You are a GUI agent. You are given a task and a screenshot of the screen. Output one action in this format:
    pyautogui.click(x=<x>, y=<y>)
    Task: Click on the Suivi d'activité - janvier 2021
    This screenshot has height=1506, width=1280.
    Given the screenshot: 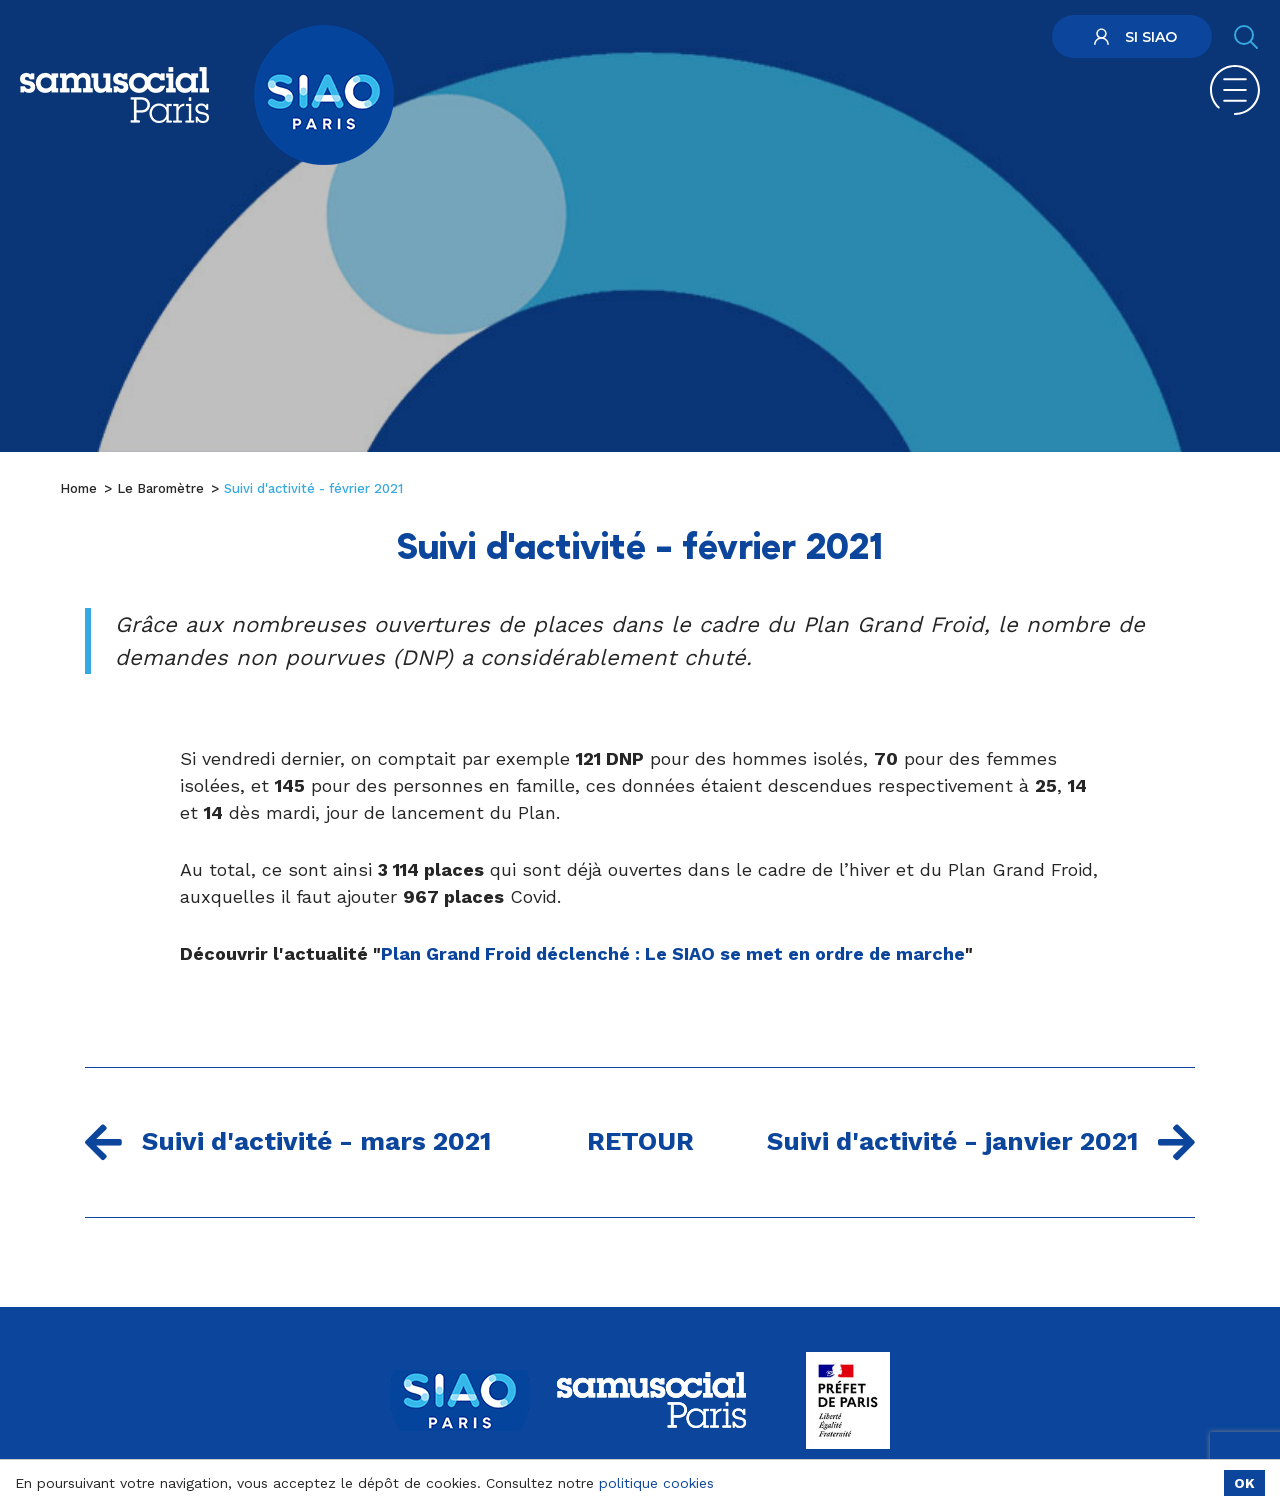 What is the action you would take?
    pyautogui.click(x=981, y=1142)
    